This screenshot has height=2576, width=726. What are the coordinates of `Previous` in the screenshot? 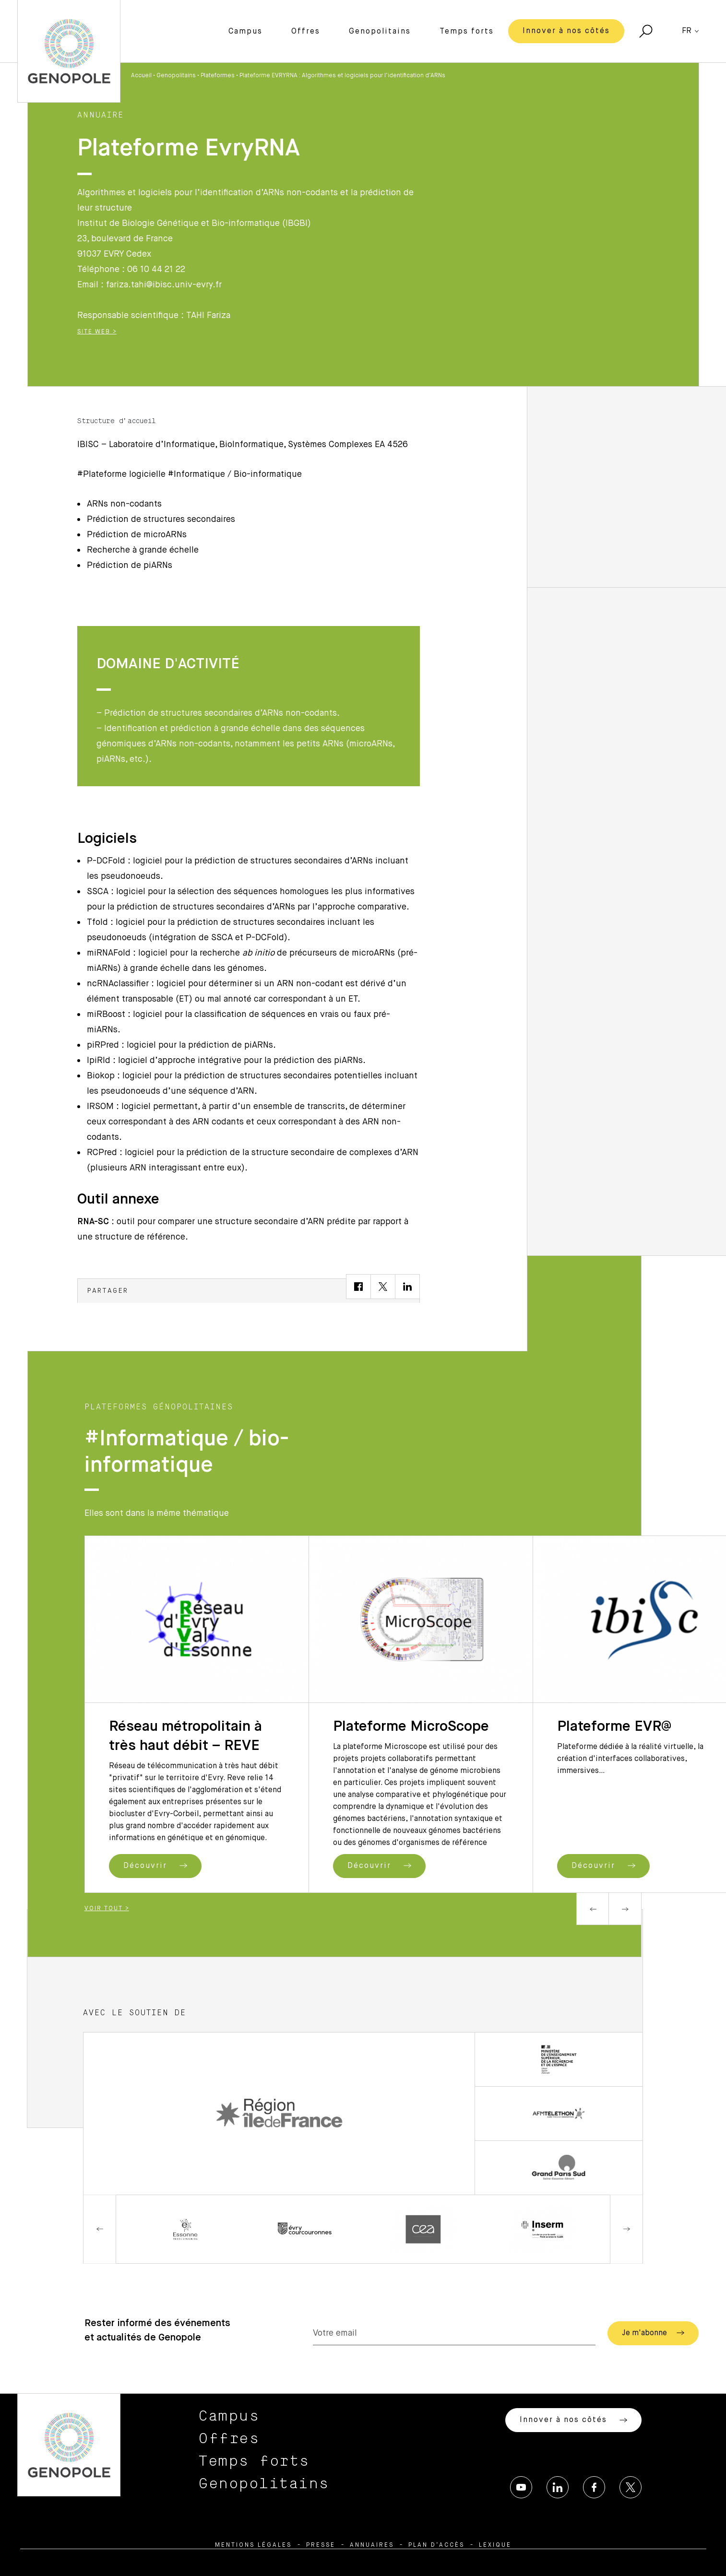 It's located at (592, 1908).